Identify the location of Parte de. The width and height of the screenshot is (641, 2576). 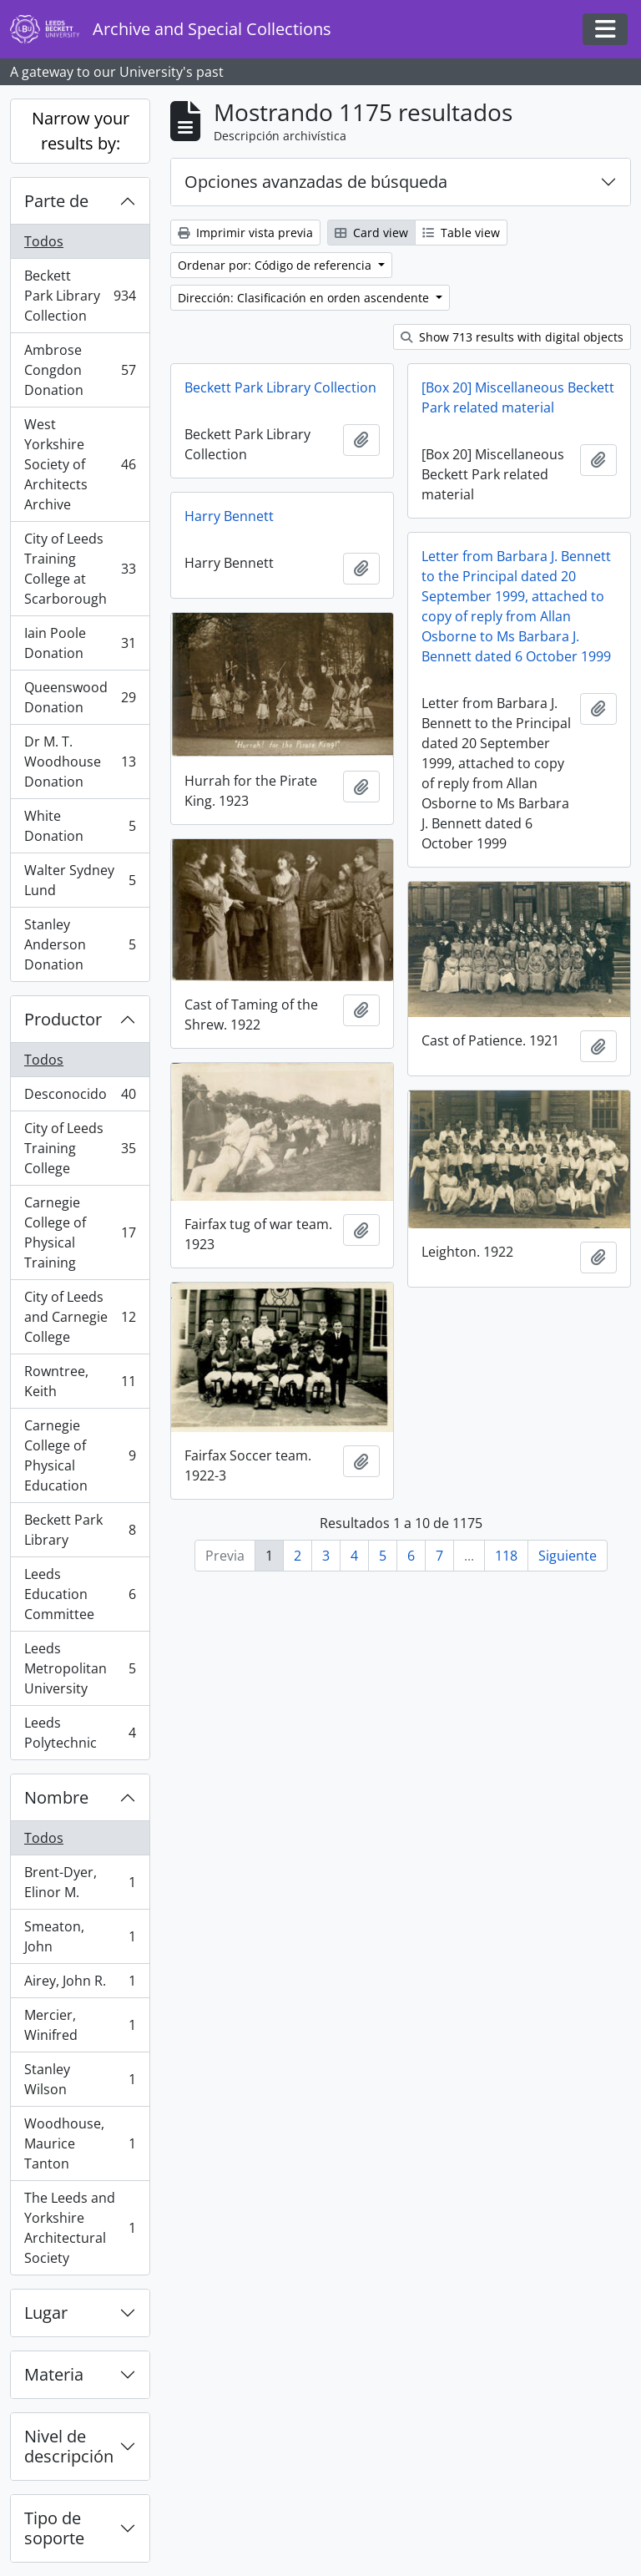
(56, 201).